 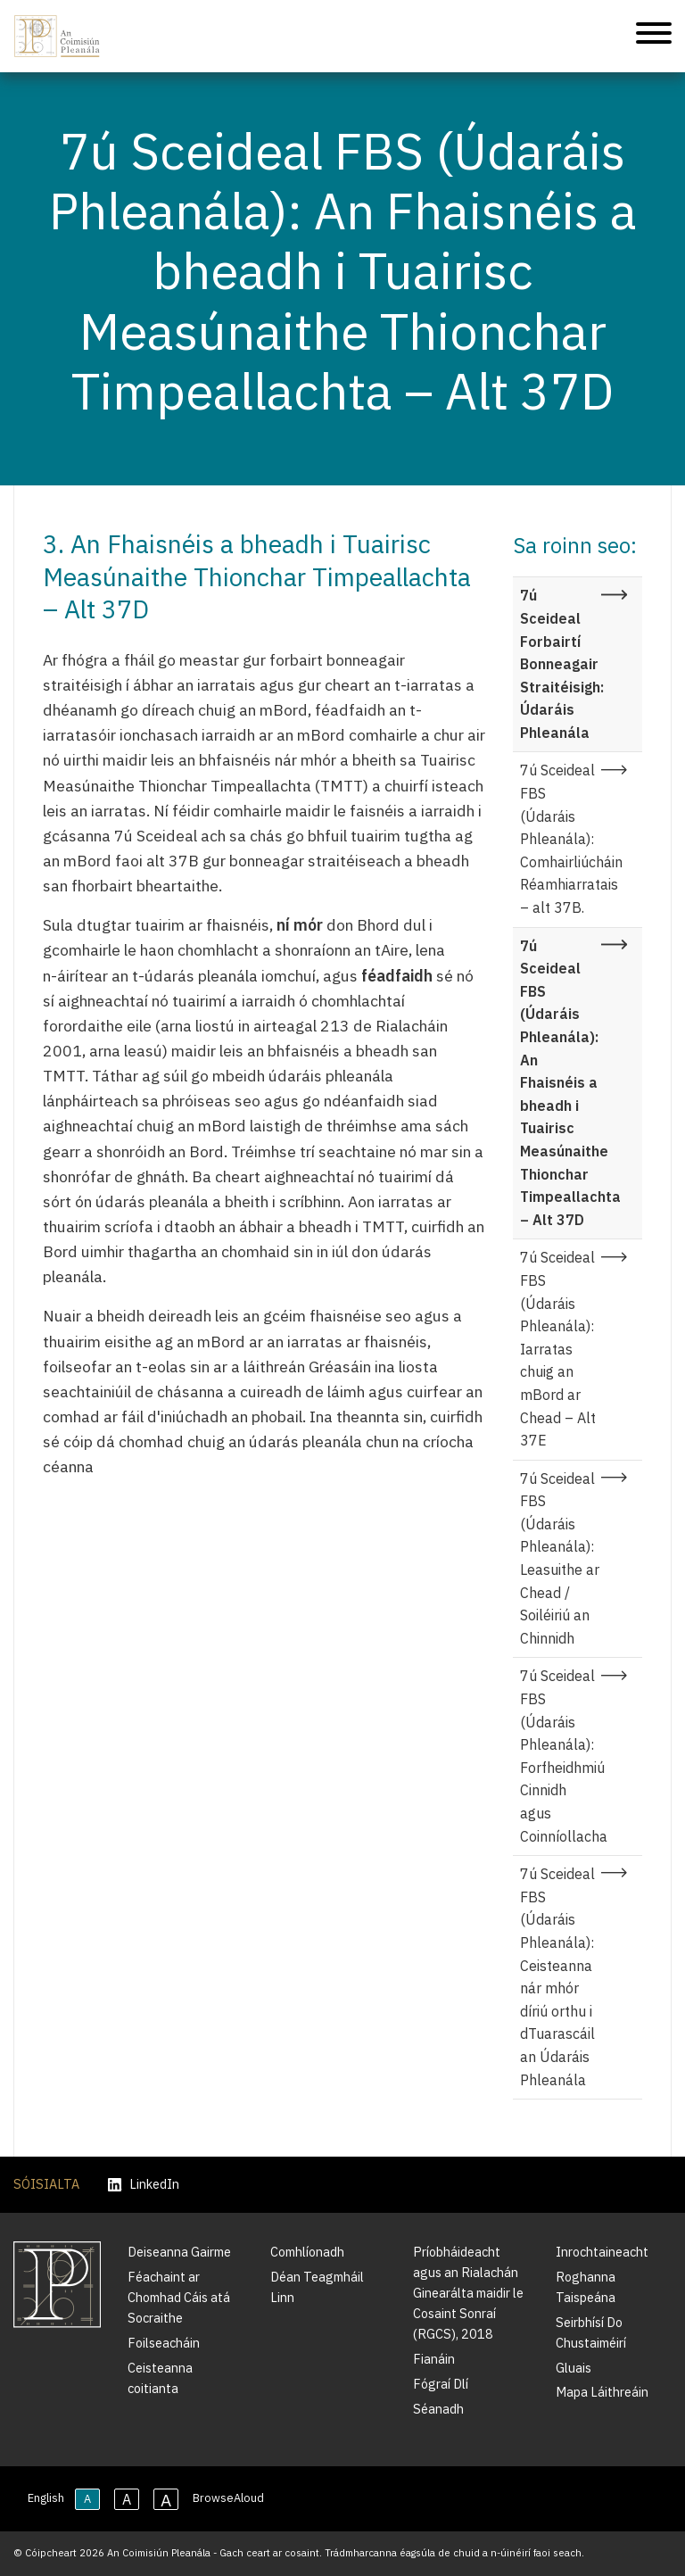 I want to click on Seirbhísí Do Chustaiméirí, so click(x=591, y=2332).